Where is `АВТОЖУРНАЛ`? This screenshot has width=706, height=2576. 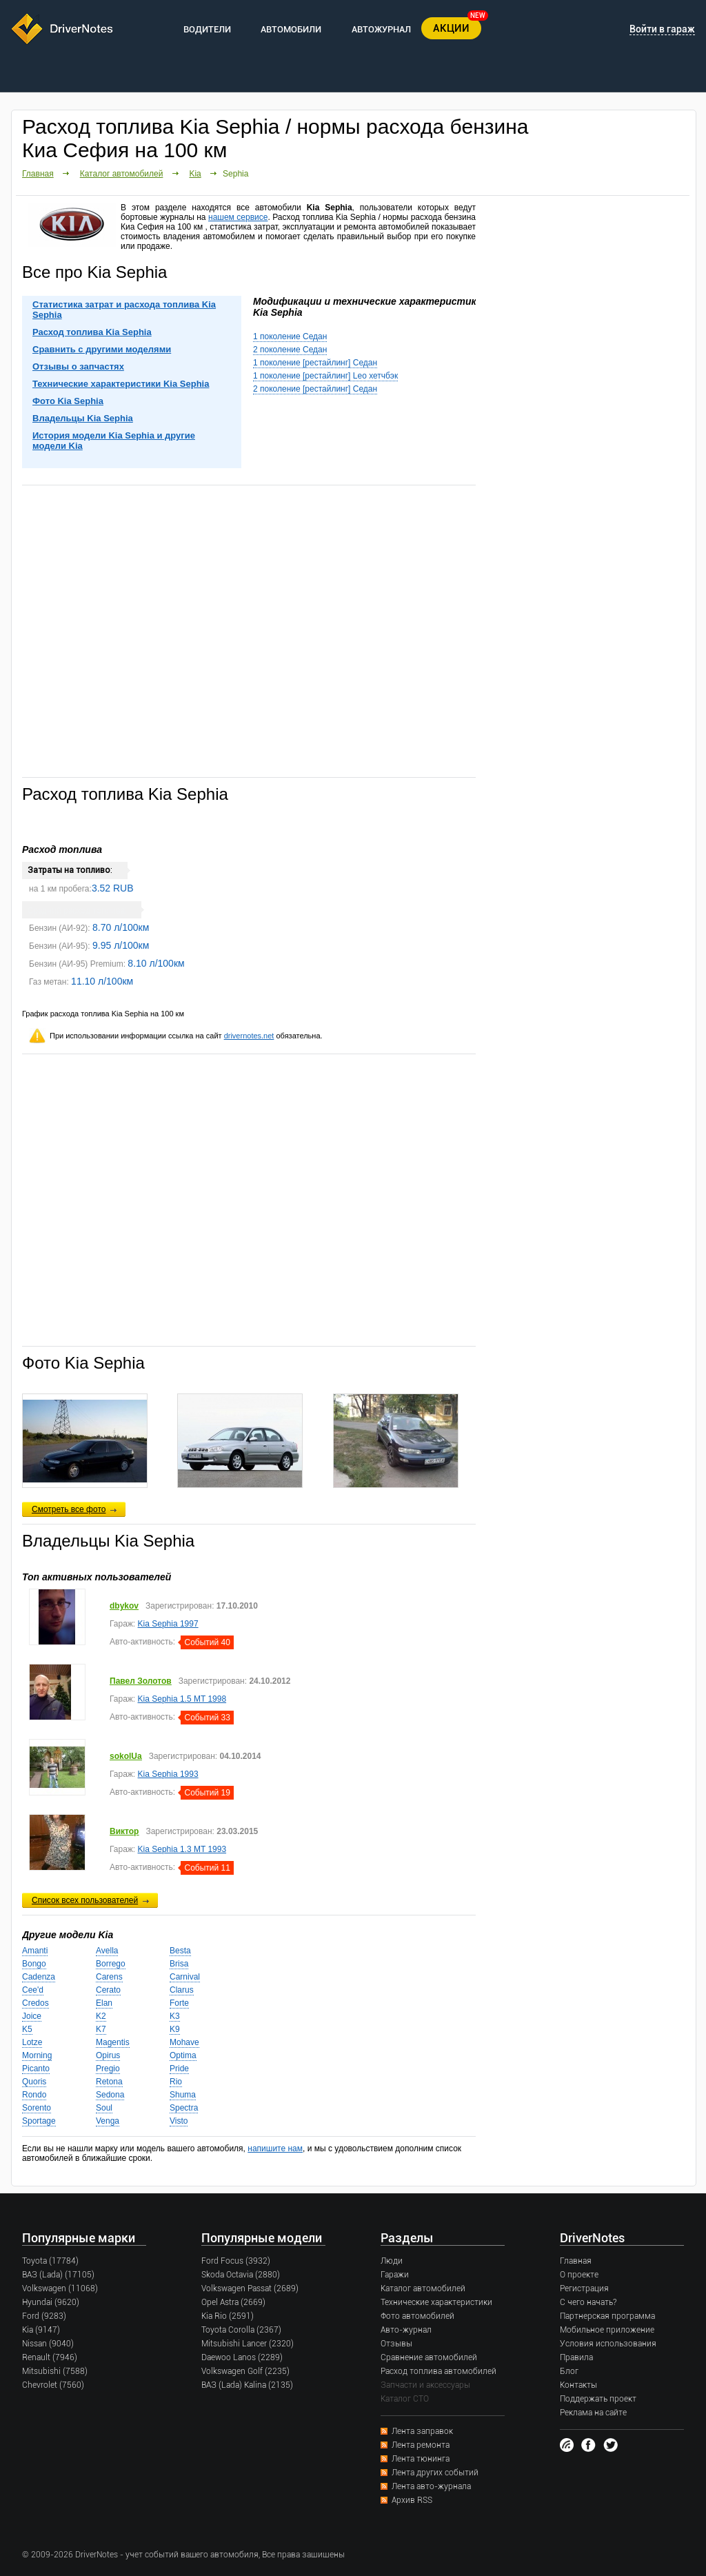
АВТОЖУРНАЛ is located at coordinates (381, 29).